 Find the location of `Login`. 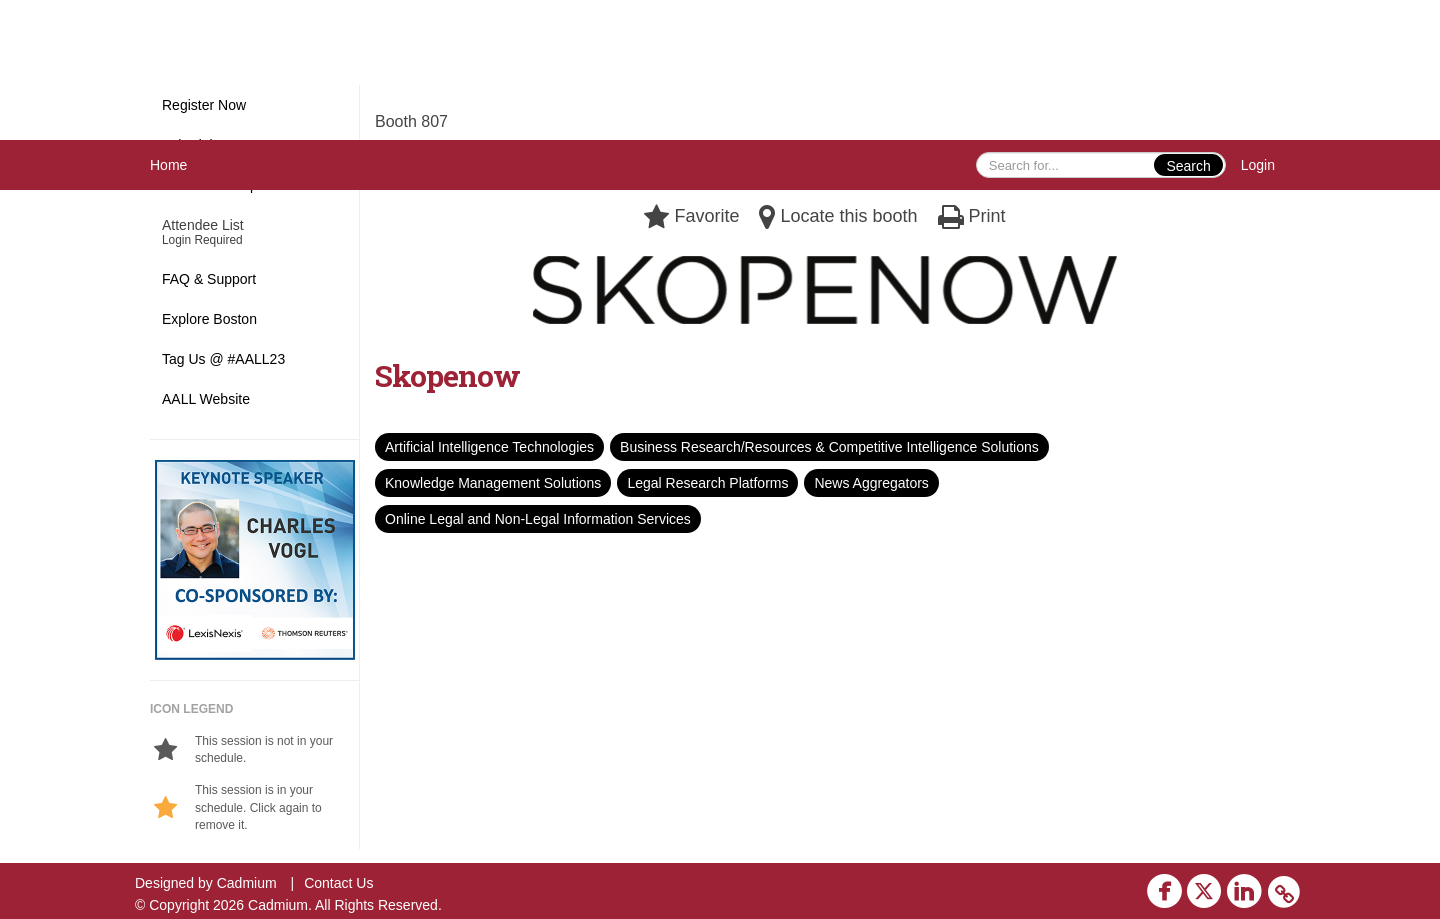

Login is located at coordinates (1258, 165).